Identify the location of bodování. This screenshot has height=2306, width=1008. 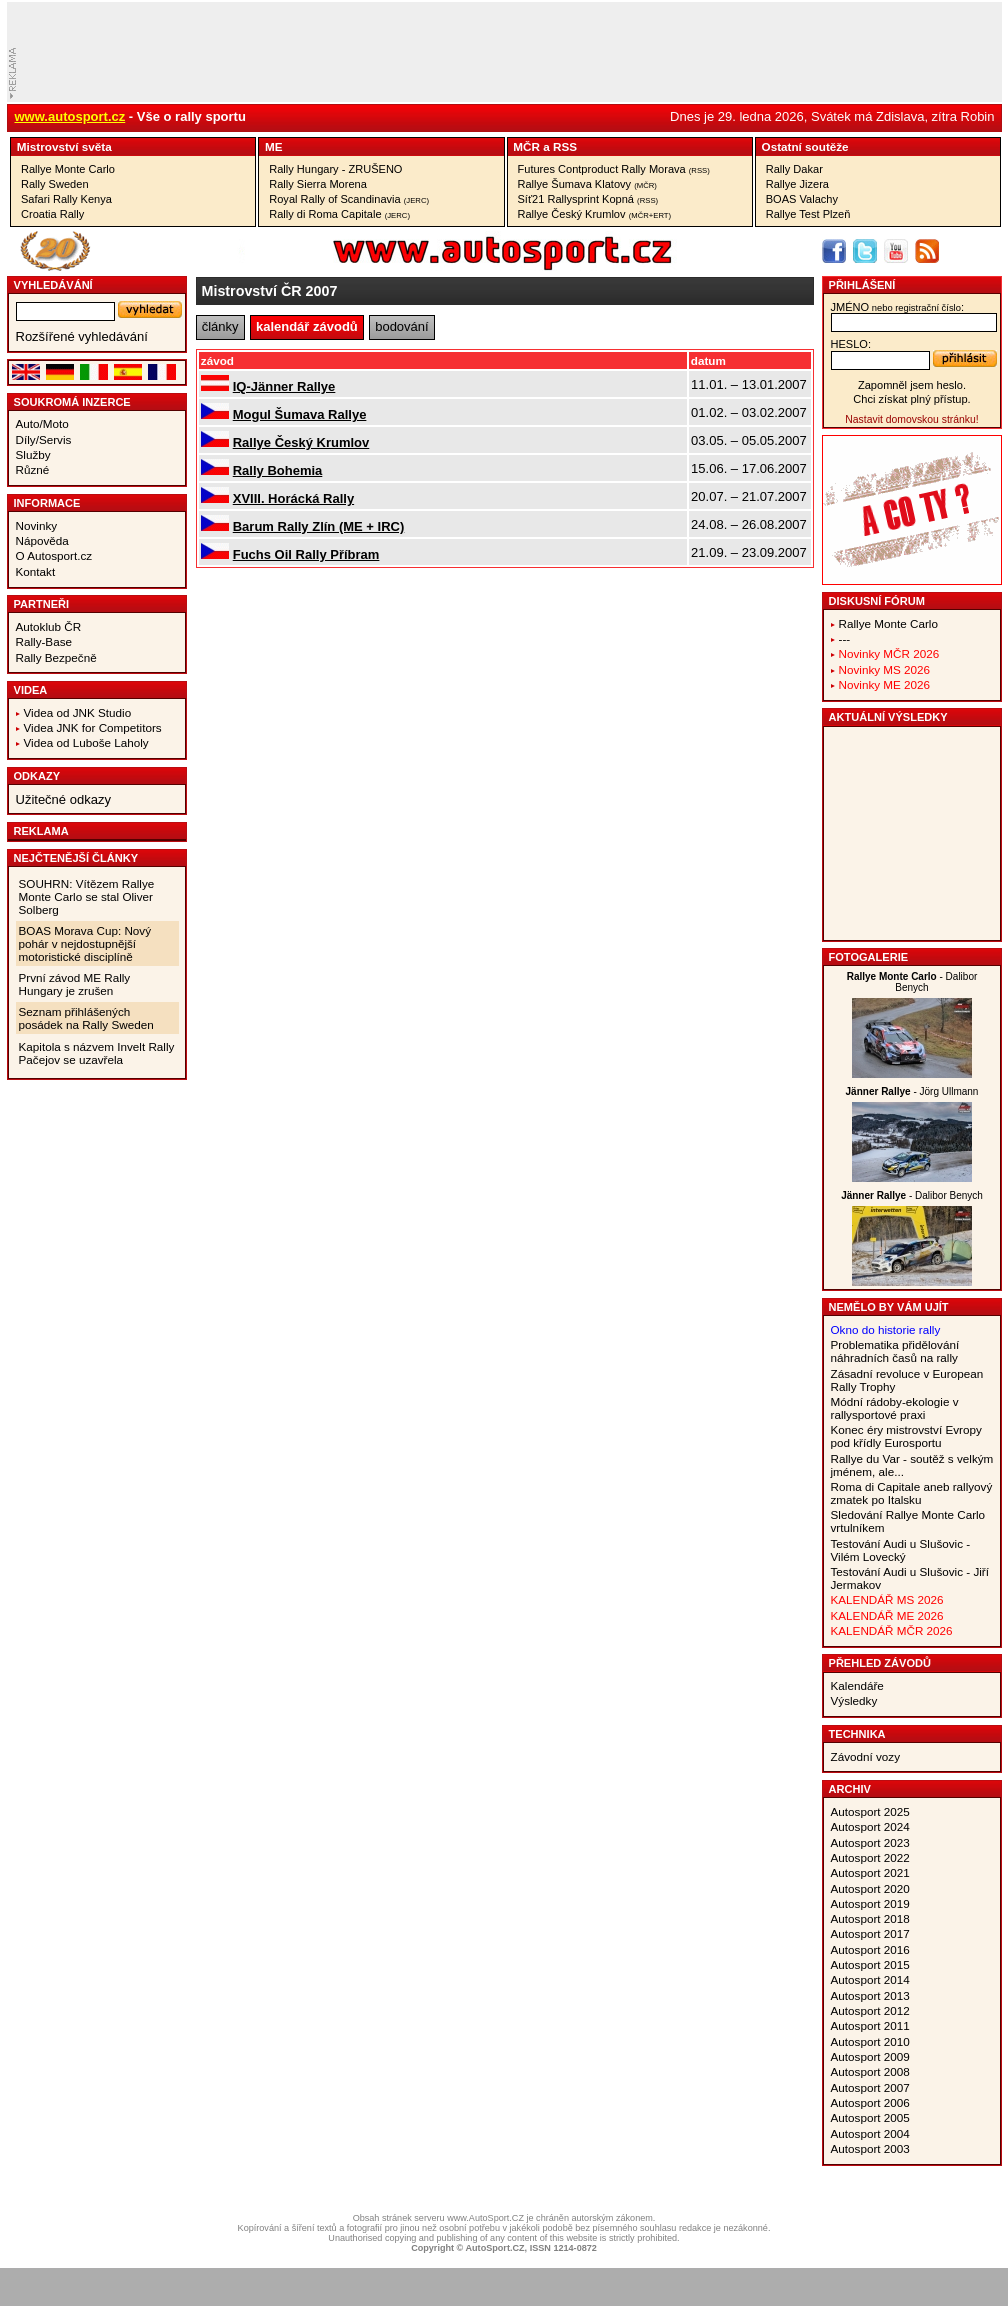
(402, 326).